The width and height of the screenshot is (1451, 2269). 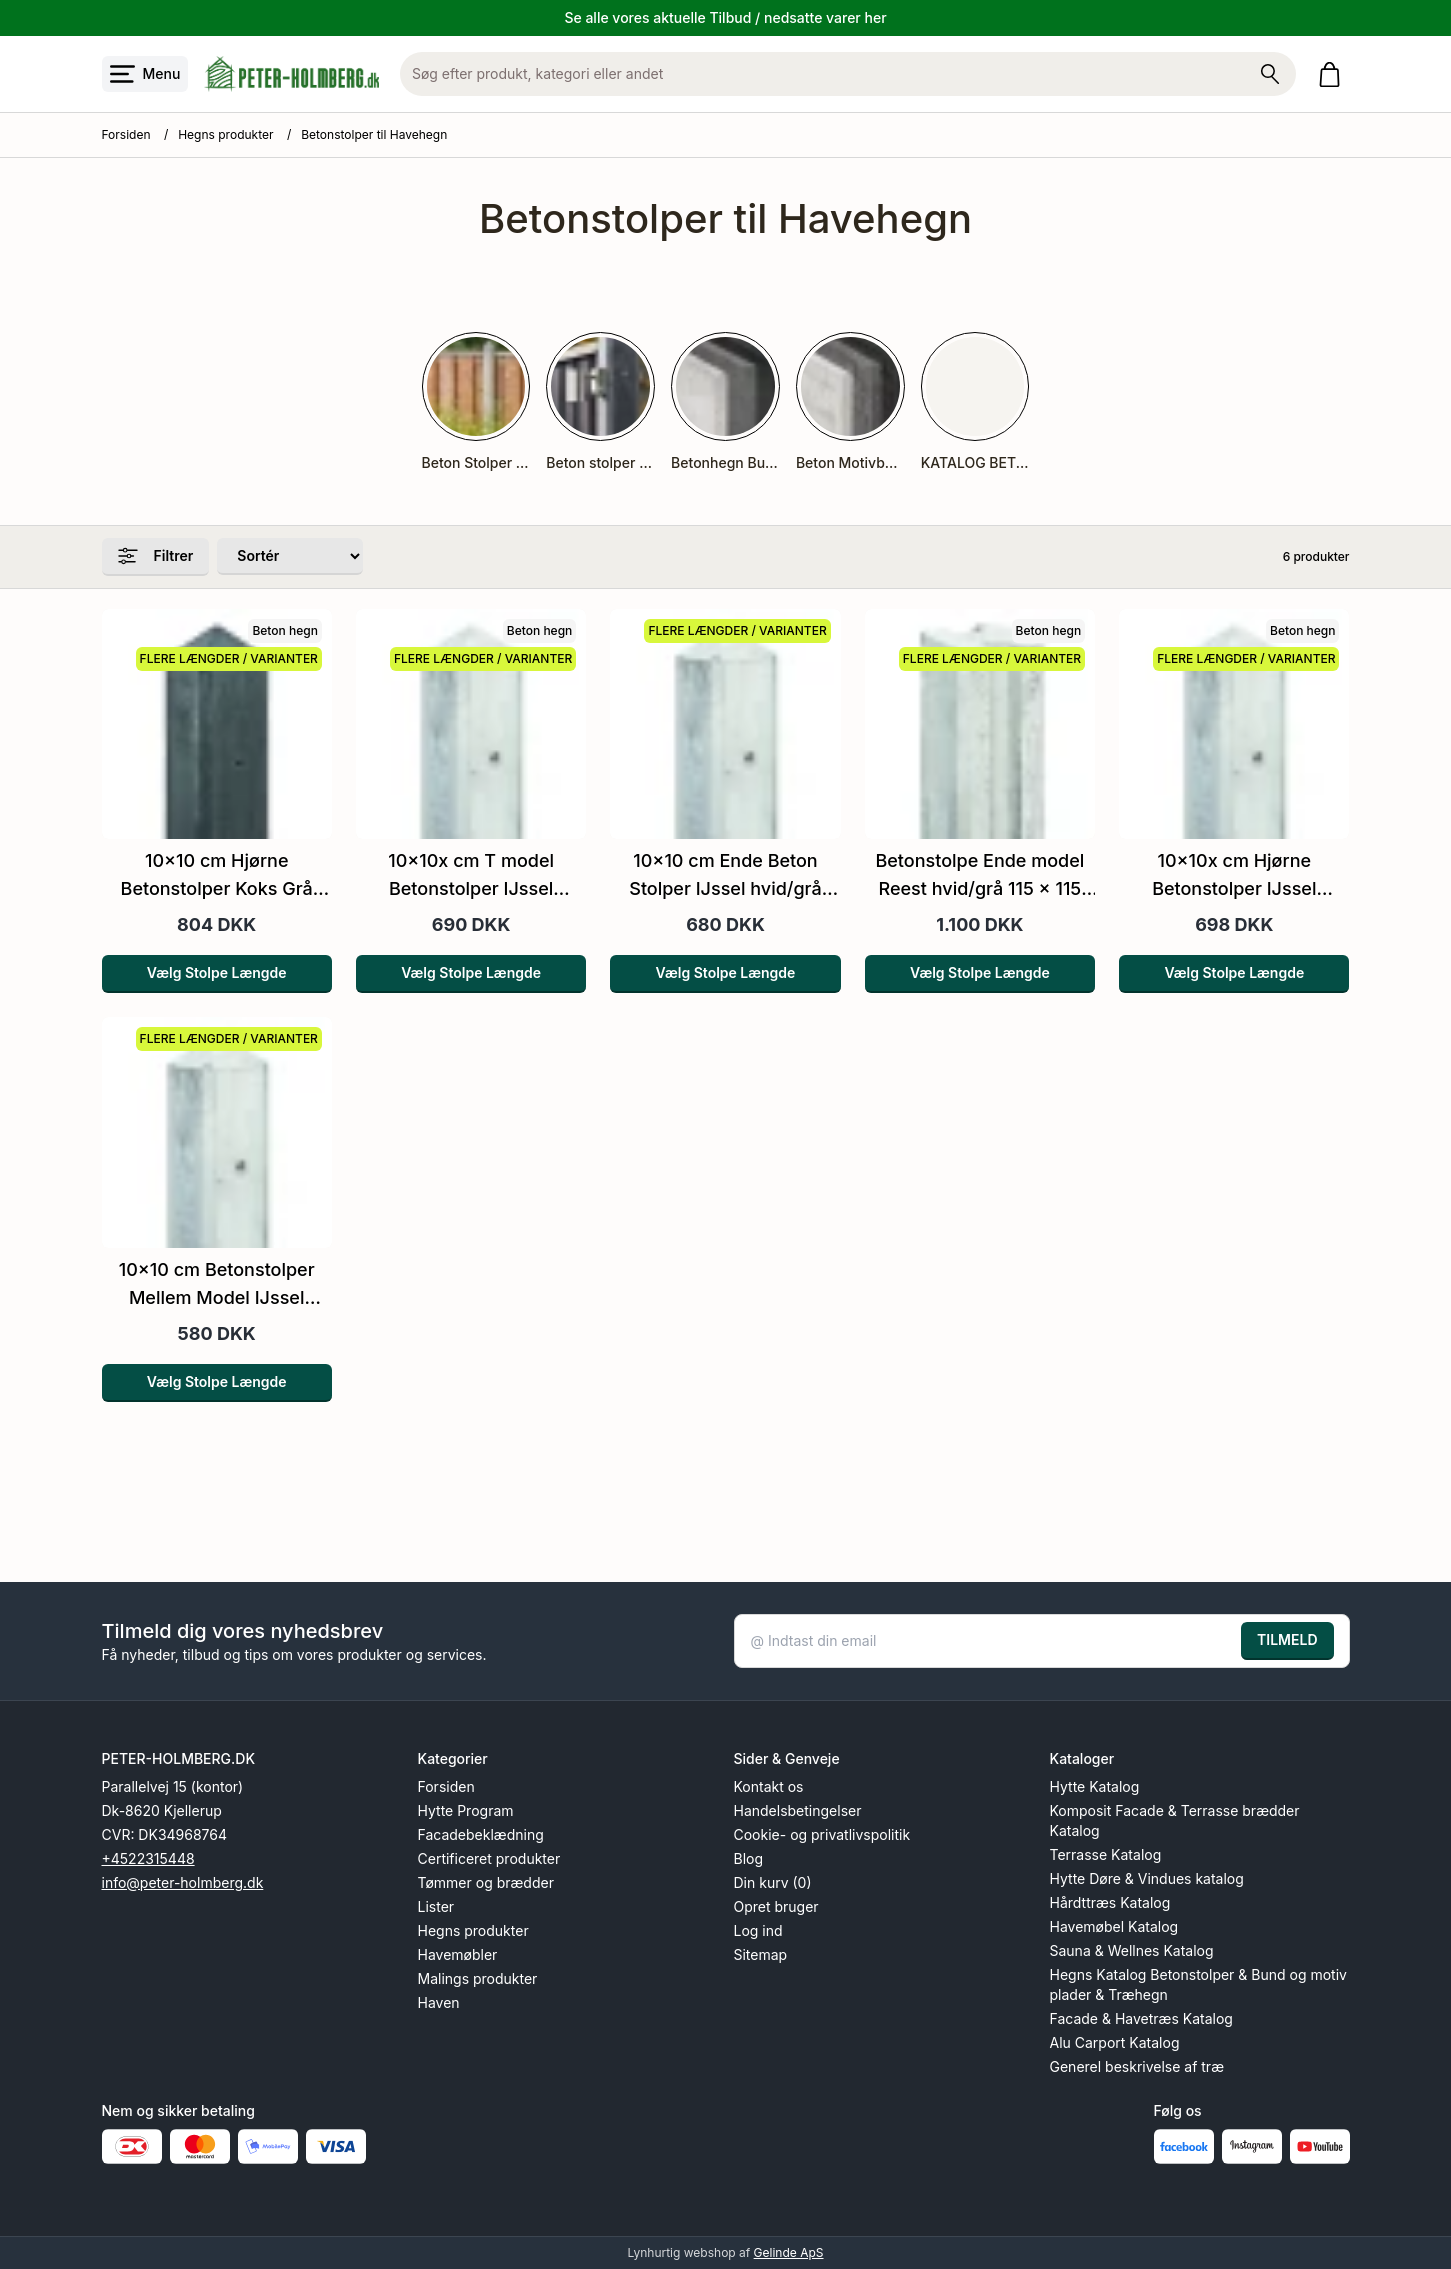 I want to click on Facade & Havetræs Katalog, so click(x=1141, y=2018).